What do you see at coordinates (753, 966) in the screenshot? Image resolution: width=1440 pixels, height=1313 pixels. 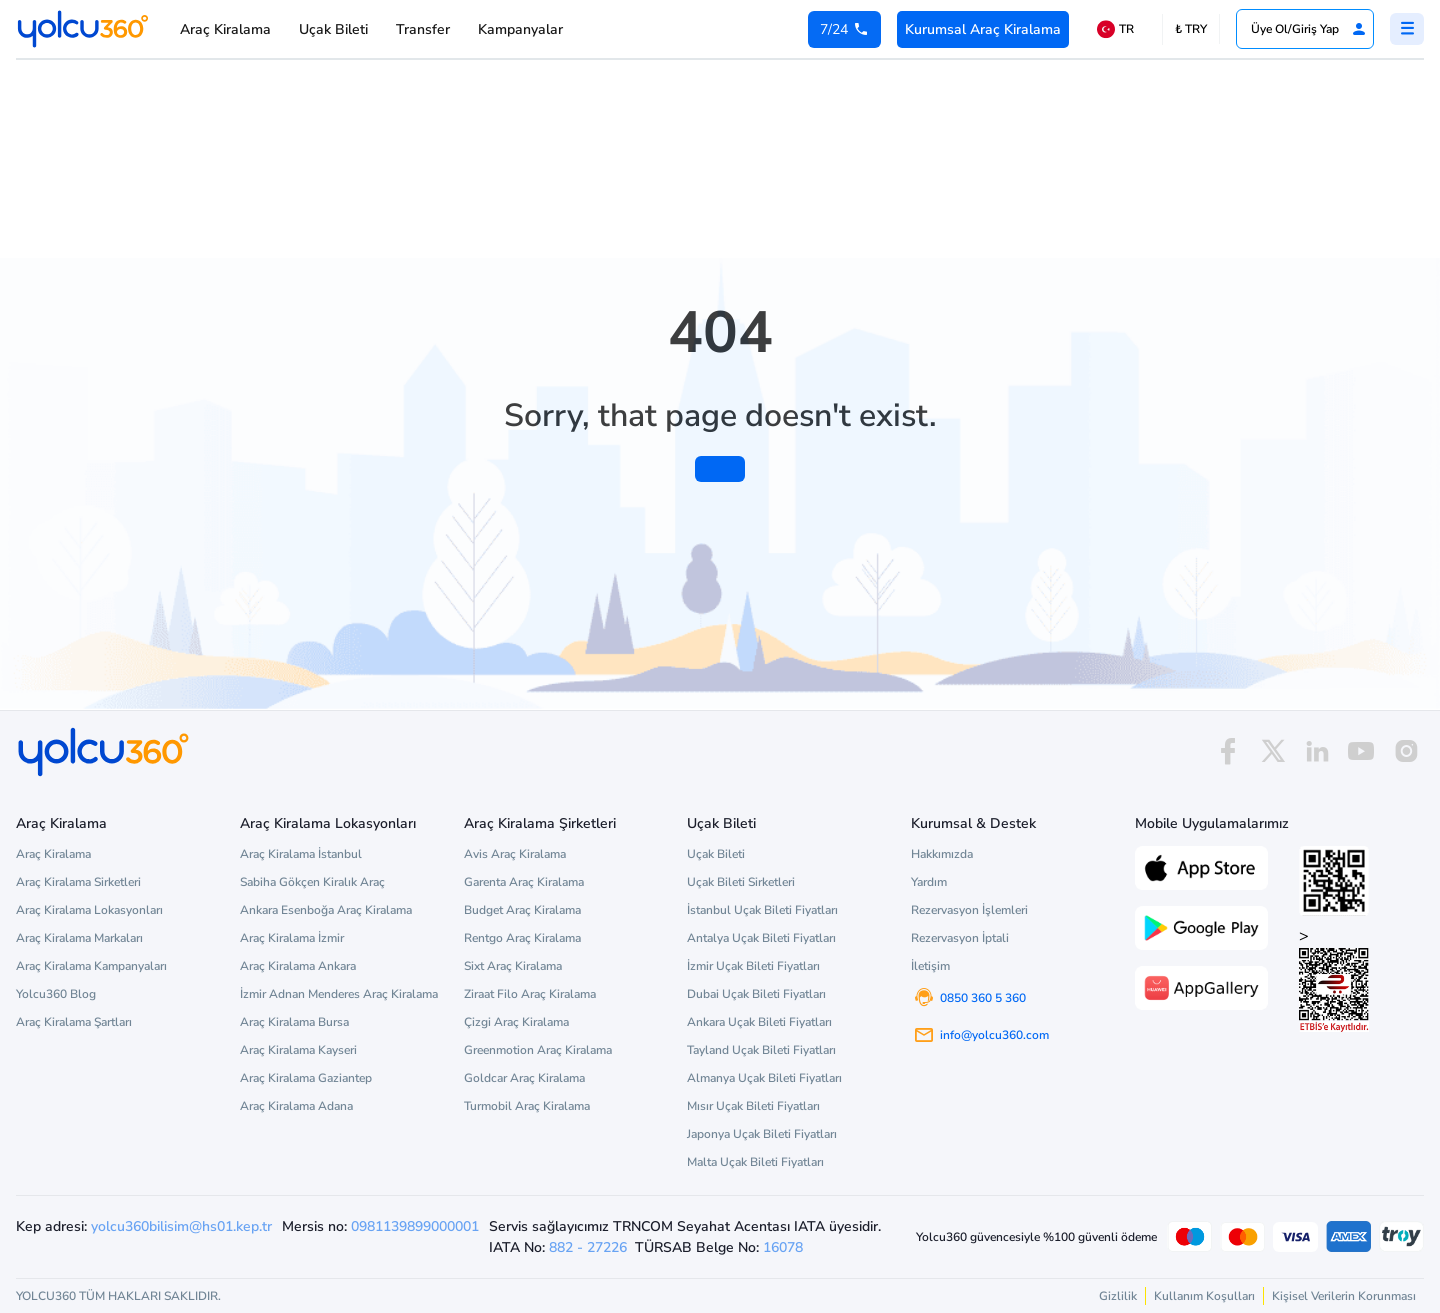 I see `İzmir Uçak Bileti Fiyatları` at bounding box center [753, 966].